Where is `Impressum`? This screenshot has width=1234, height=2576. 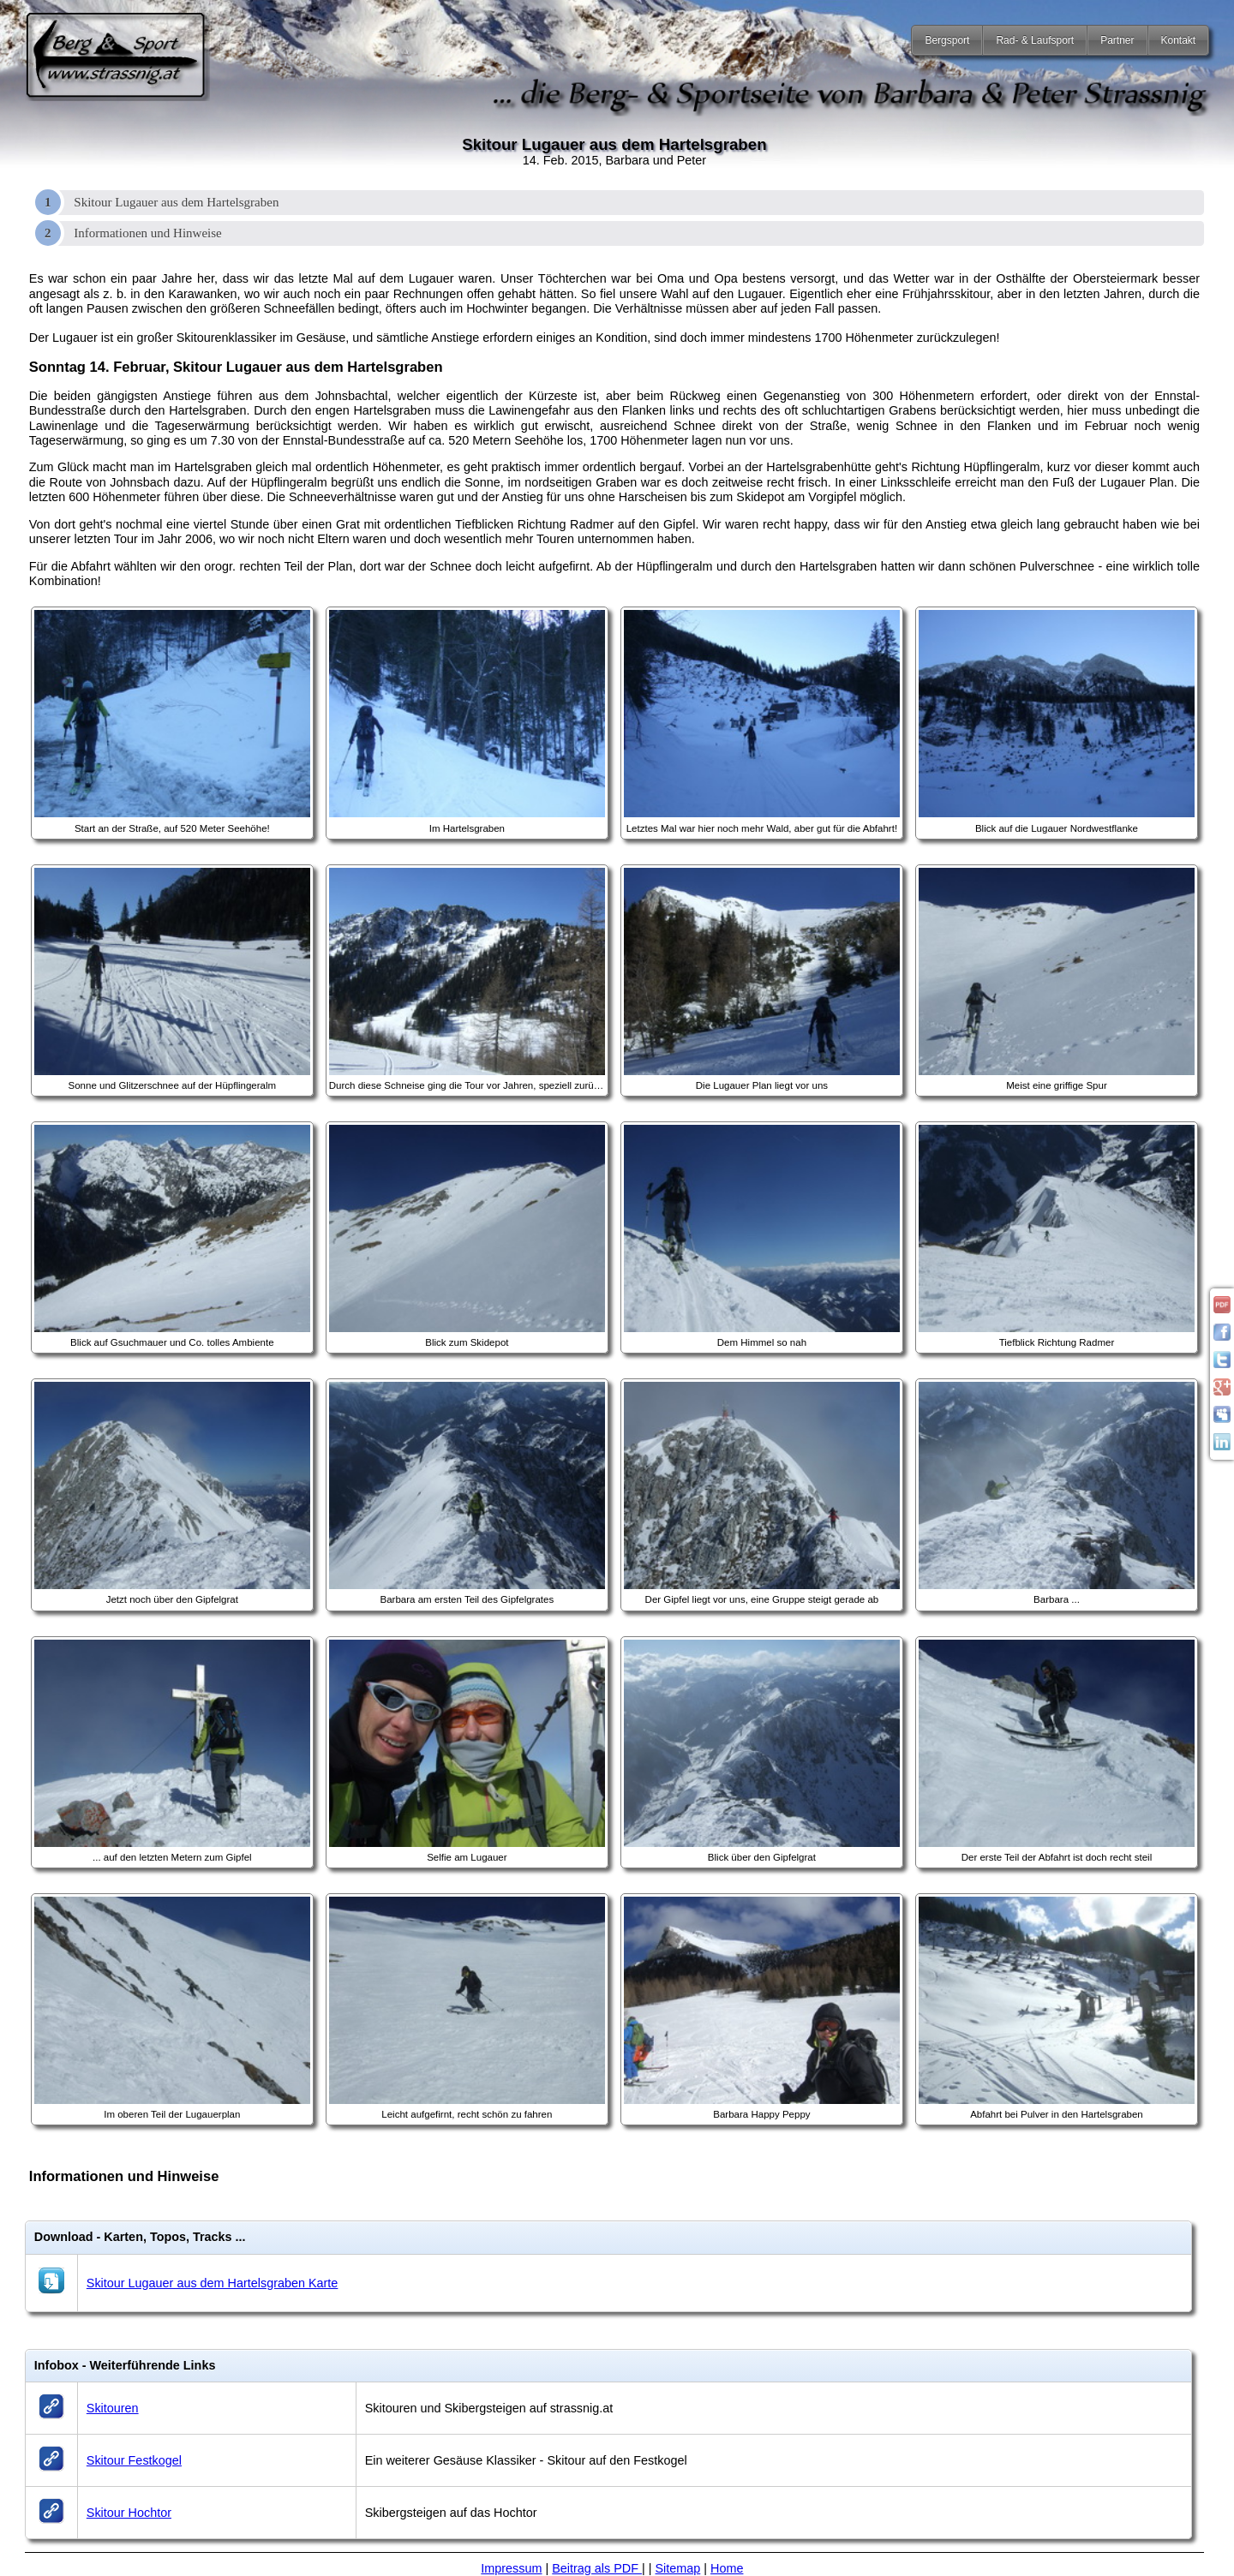 Impressum is located at coordinates (511, 2568).